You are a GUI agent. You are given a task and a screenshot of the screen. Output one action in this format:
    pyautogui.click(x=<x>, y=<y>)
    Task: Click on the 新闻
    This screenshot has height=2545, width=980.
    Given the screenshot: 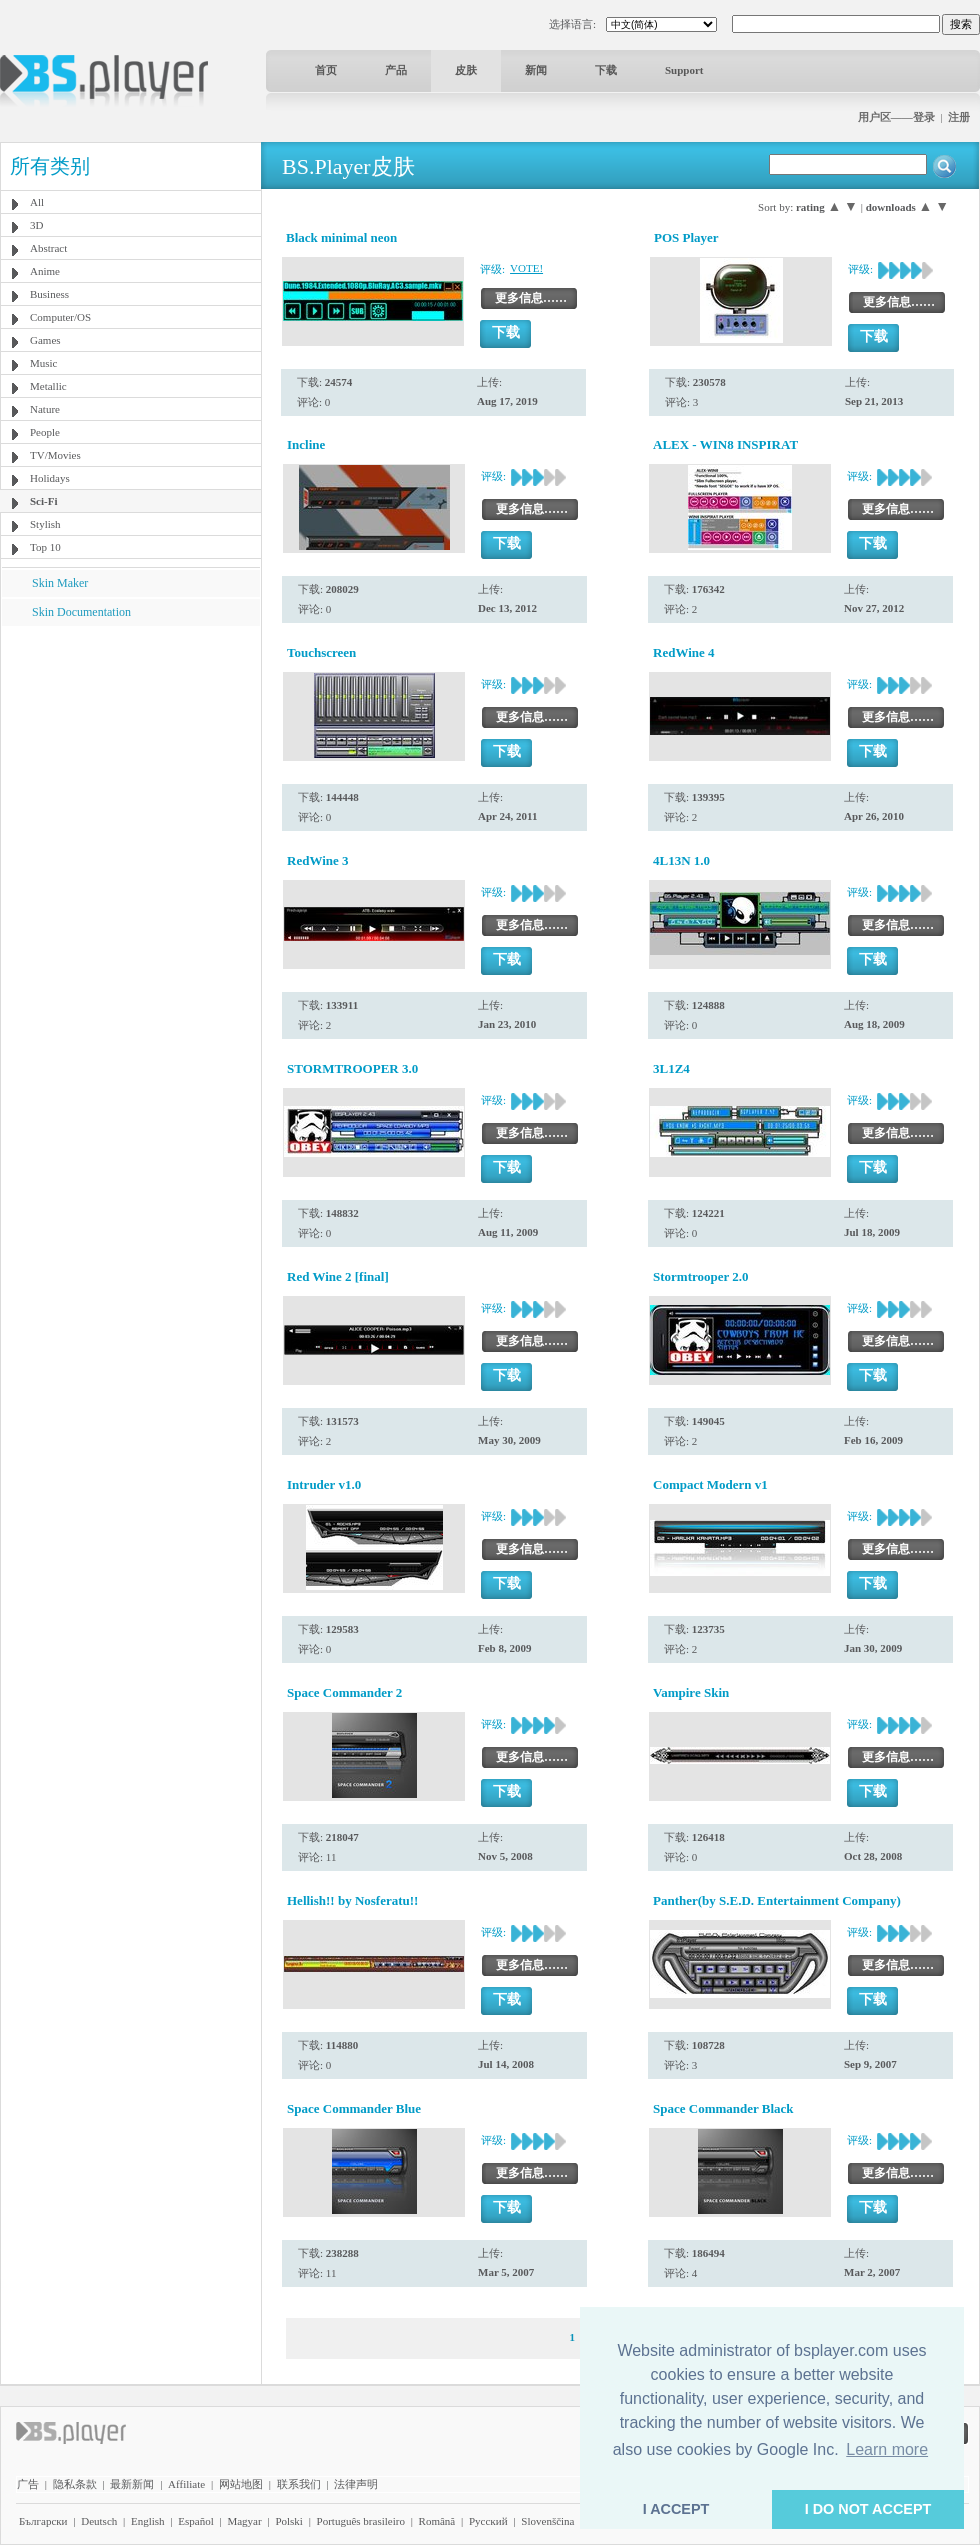 What is the action you would take?
    pyautogui.click(x=536, y=70)
    